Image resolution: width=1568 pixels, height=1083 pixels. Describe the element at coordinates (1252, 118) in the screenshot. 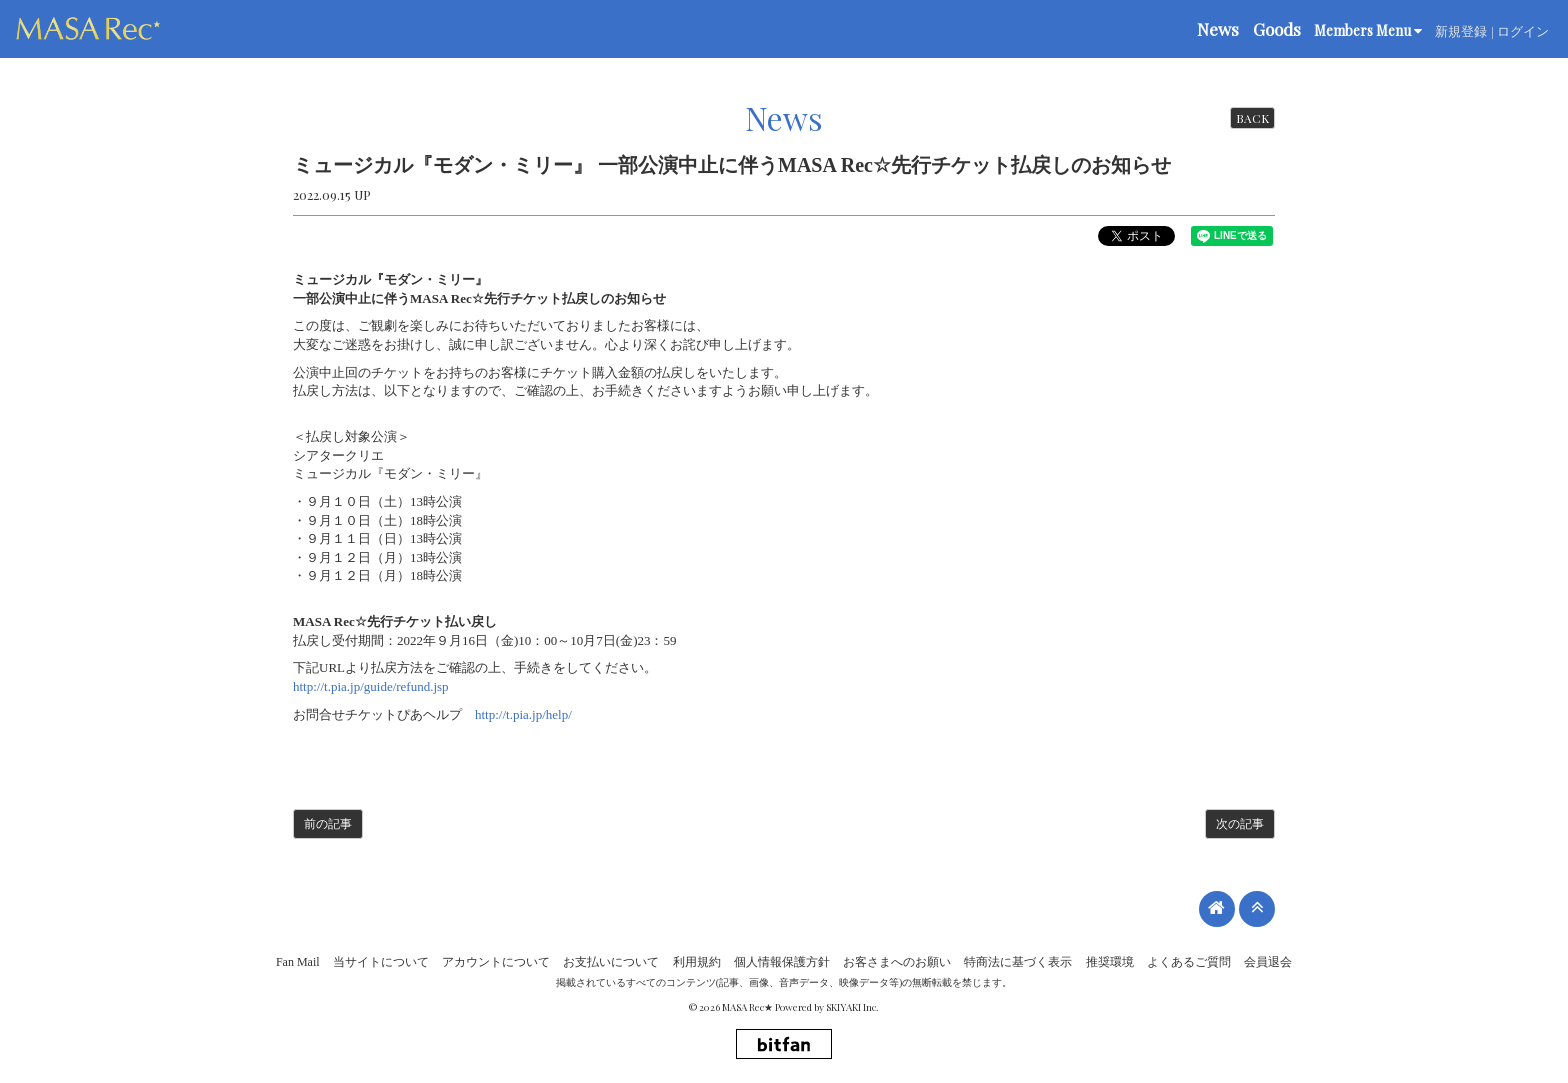

I see `BACK` at that location.